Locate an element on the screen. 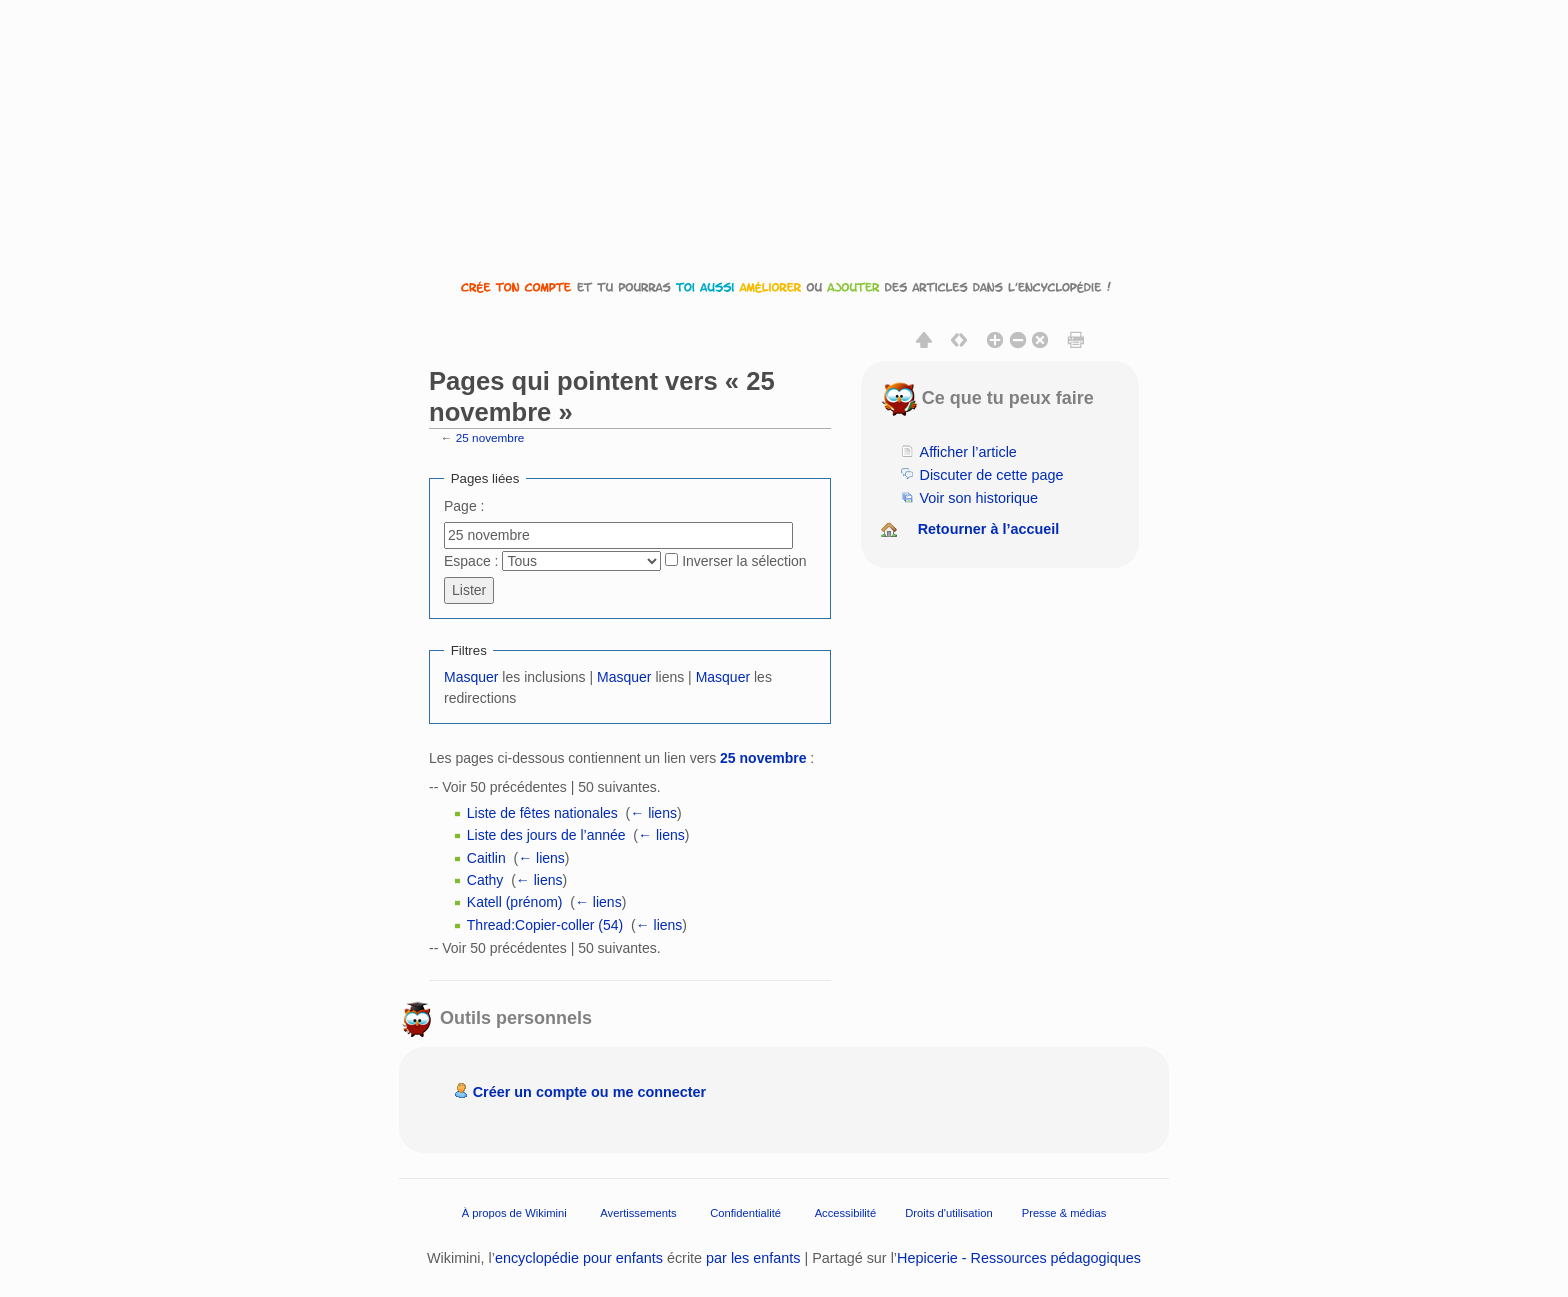 Image resolution: width=1568 pixels, height=1297 pixels. Voir son historique is located at coordinates (979, 498).